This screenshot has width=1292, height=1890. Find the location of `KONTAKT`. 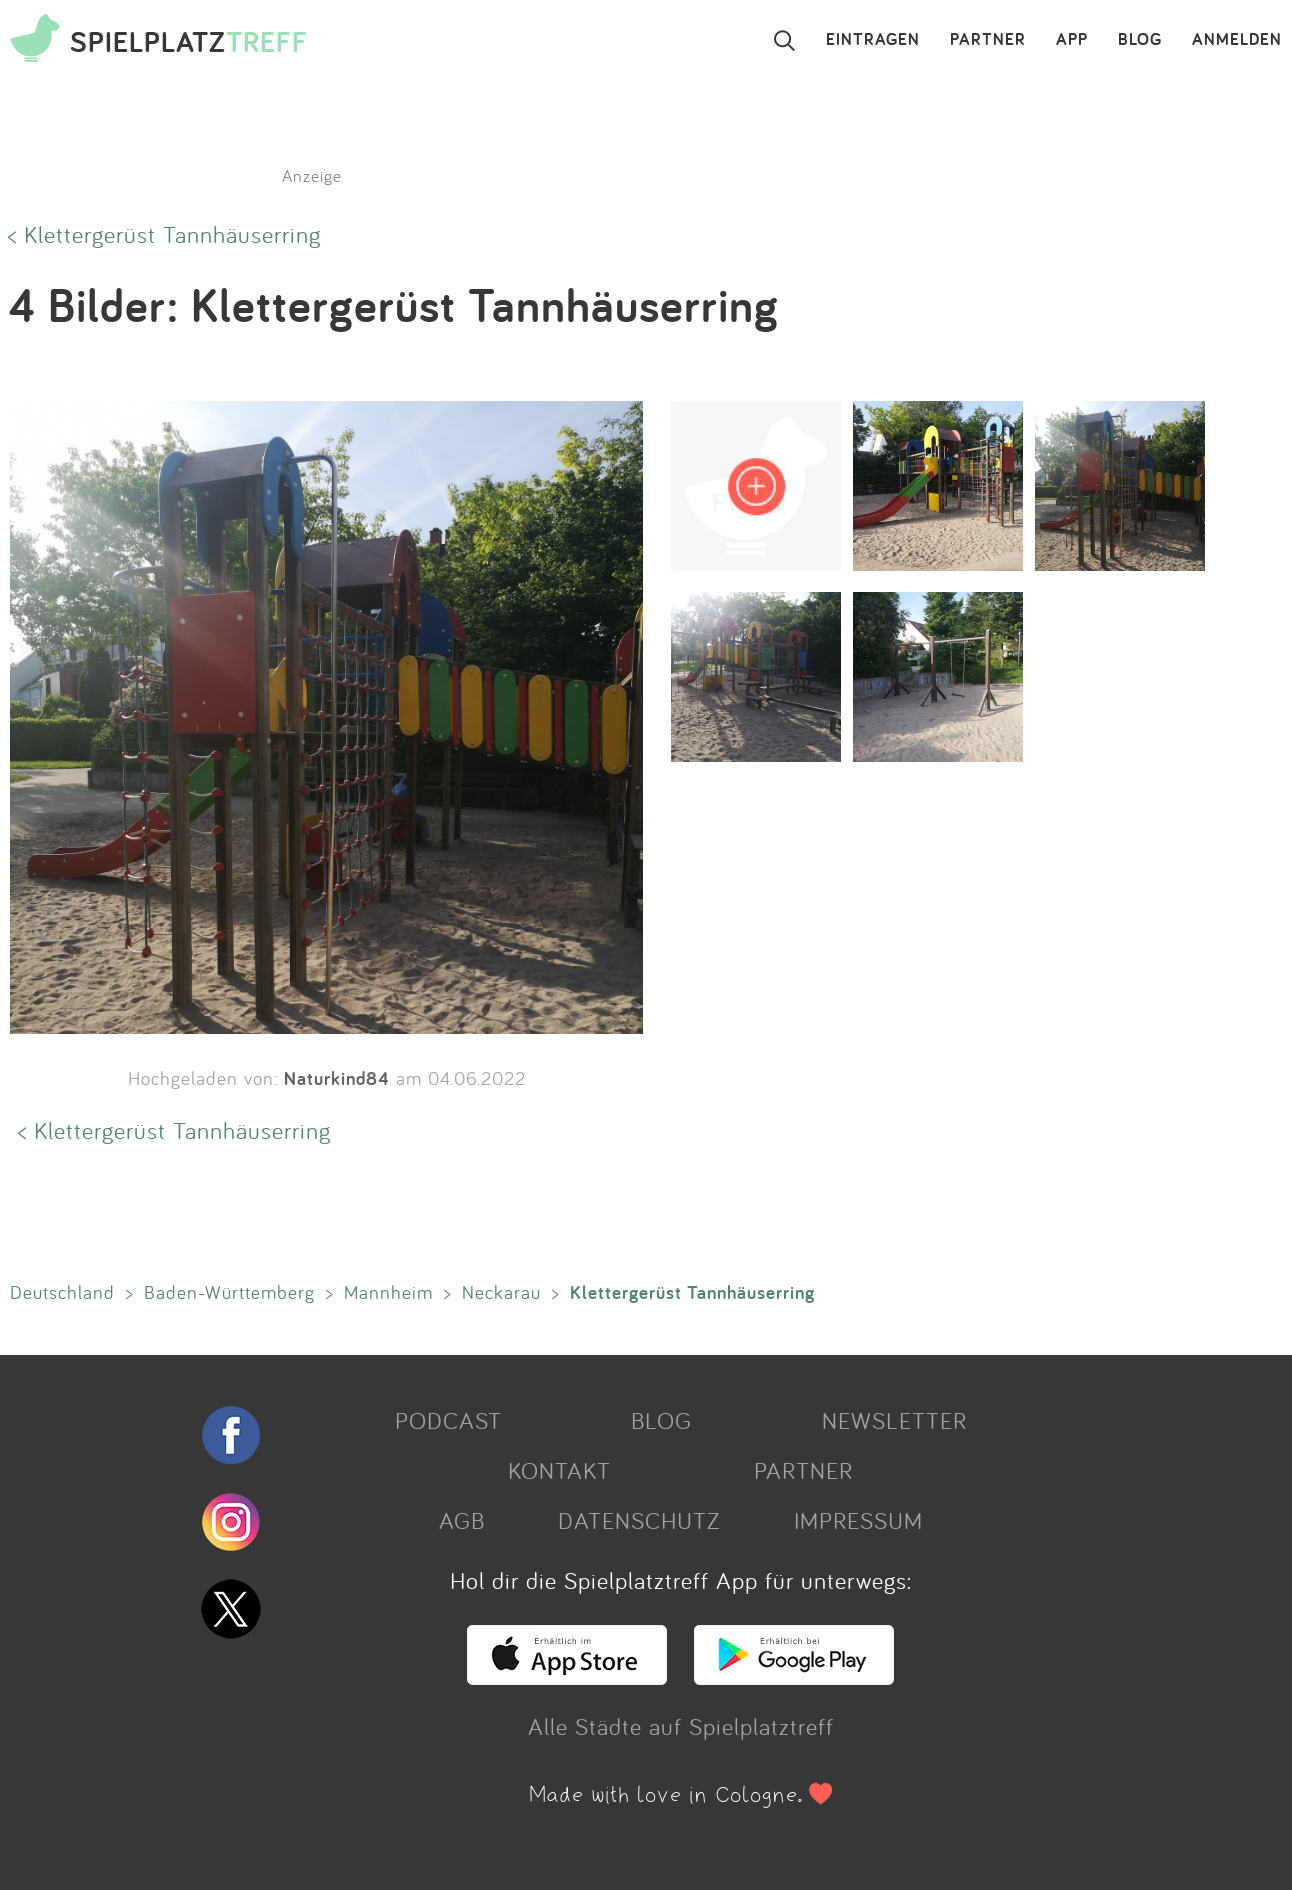

KONTAKT is located at coordinates (559, 1470).